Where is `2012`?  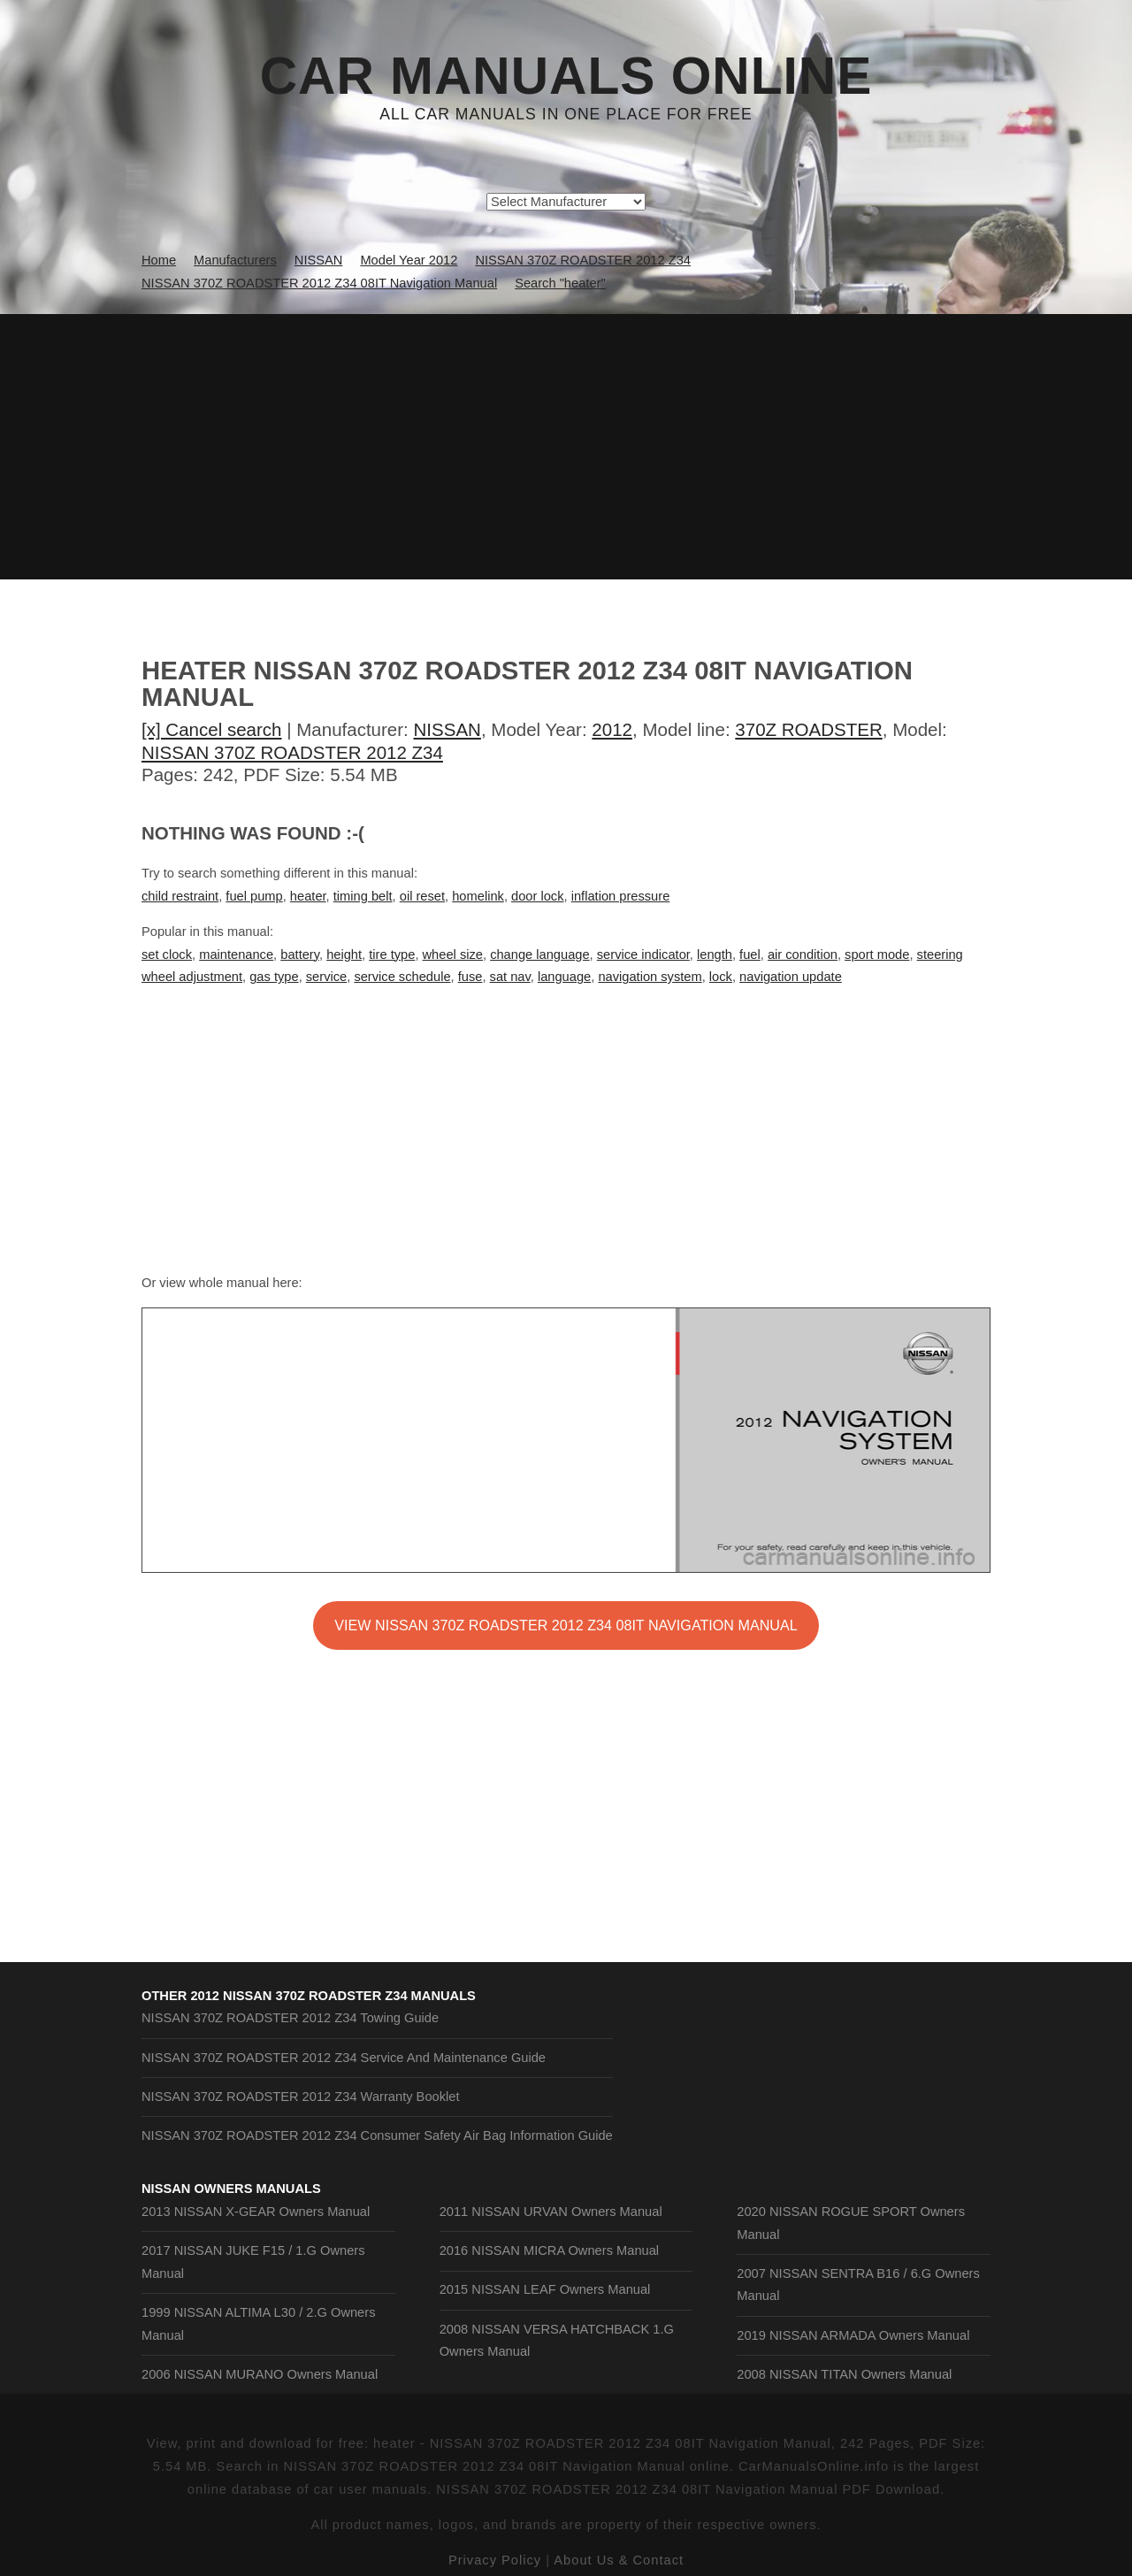 2012 is located at coordinates (612, 729).